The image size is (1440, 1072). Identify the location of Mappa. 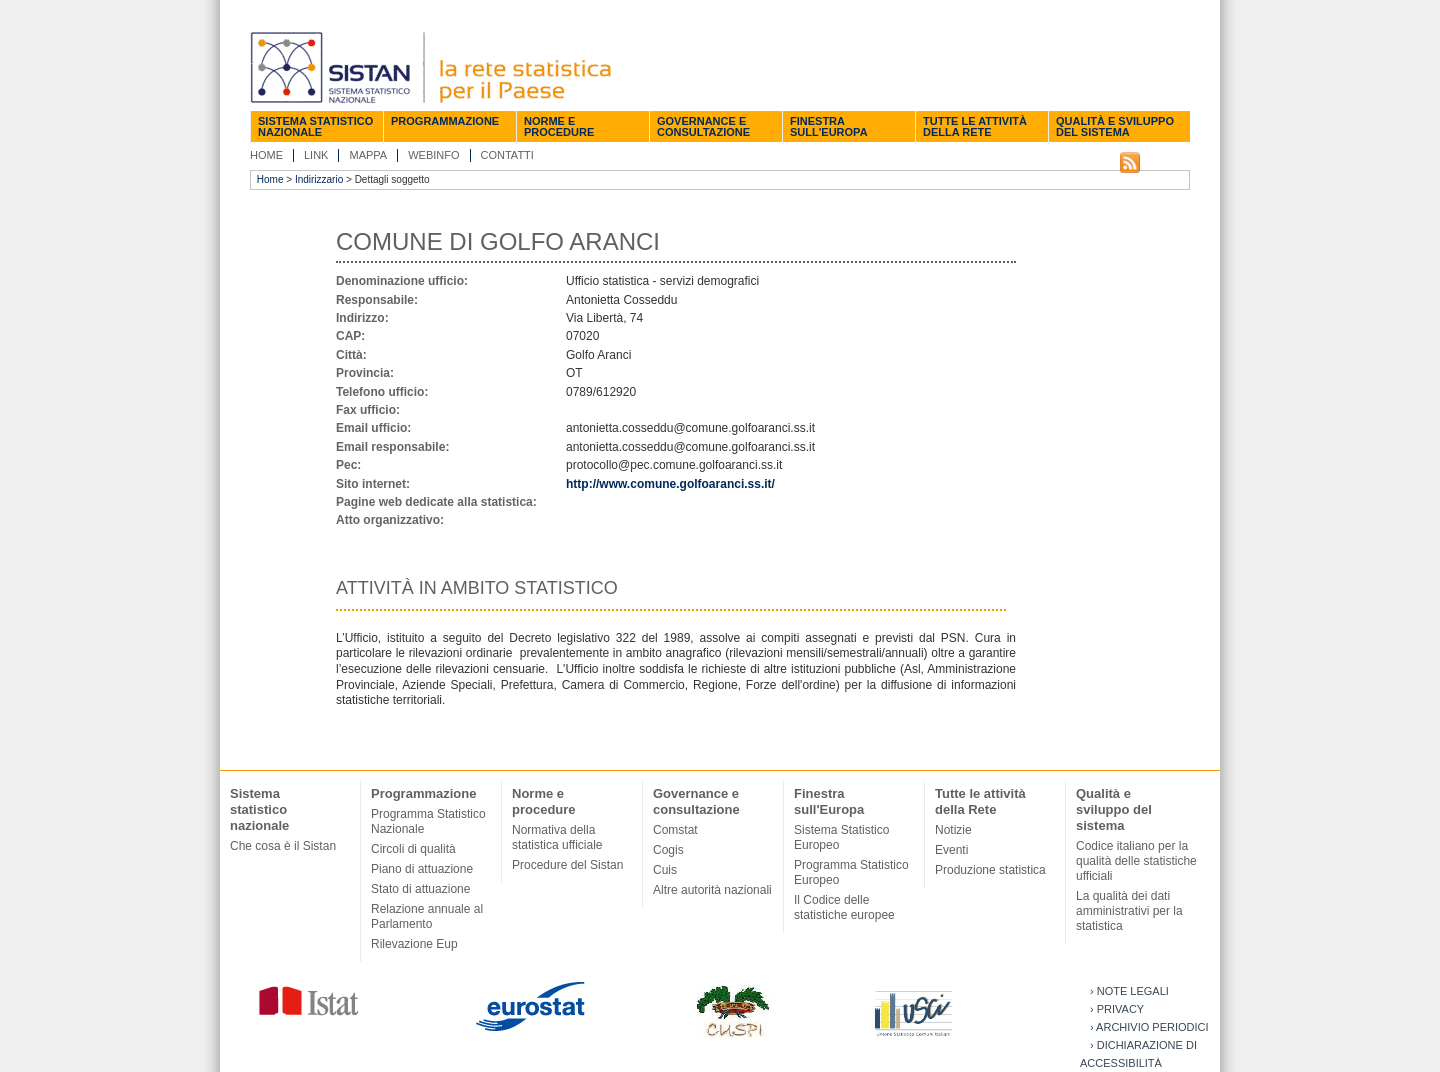
(368, 155).